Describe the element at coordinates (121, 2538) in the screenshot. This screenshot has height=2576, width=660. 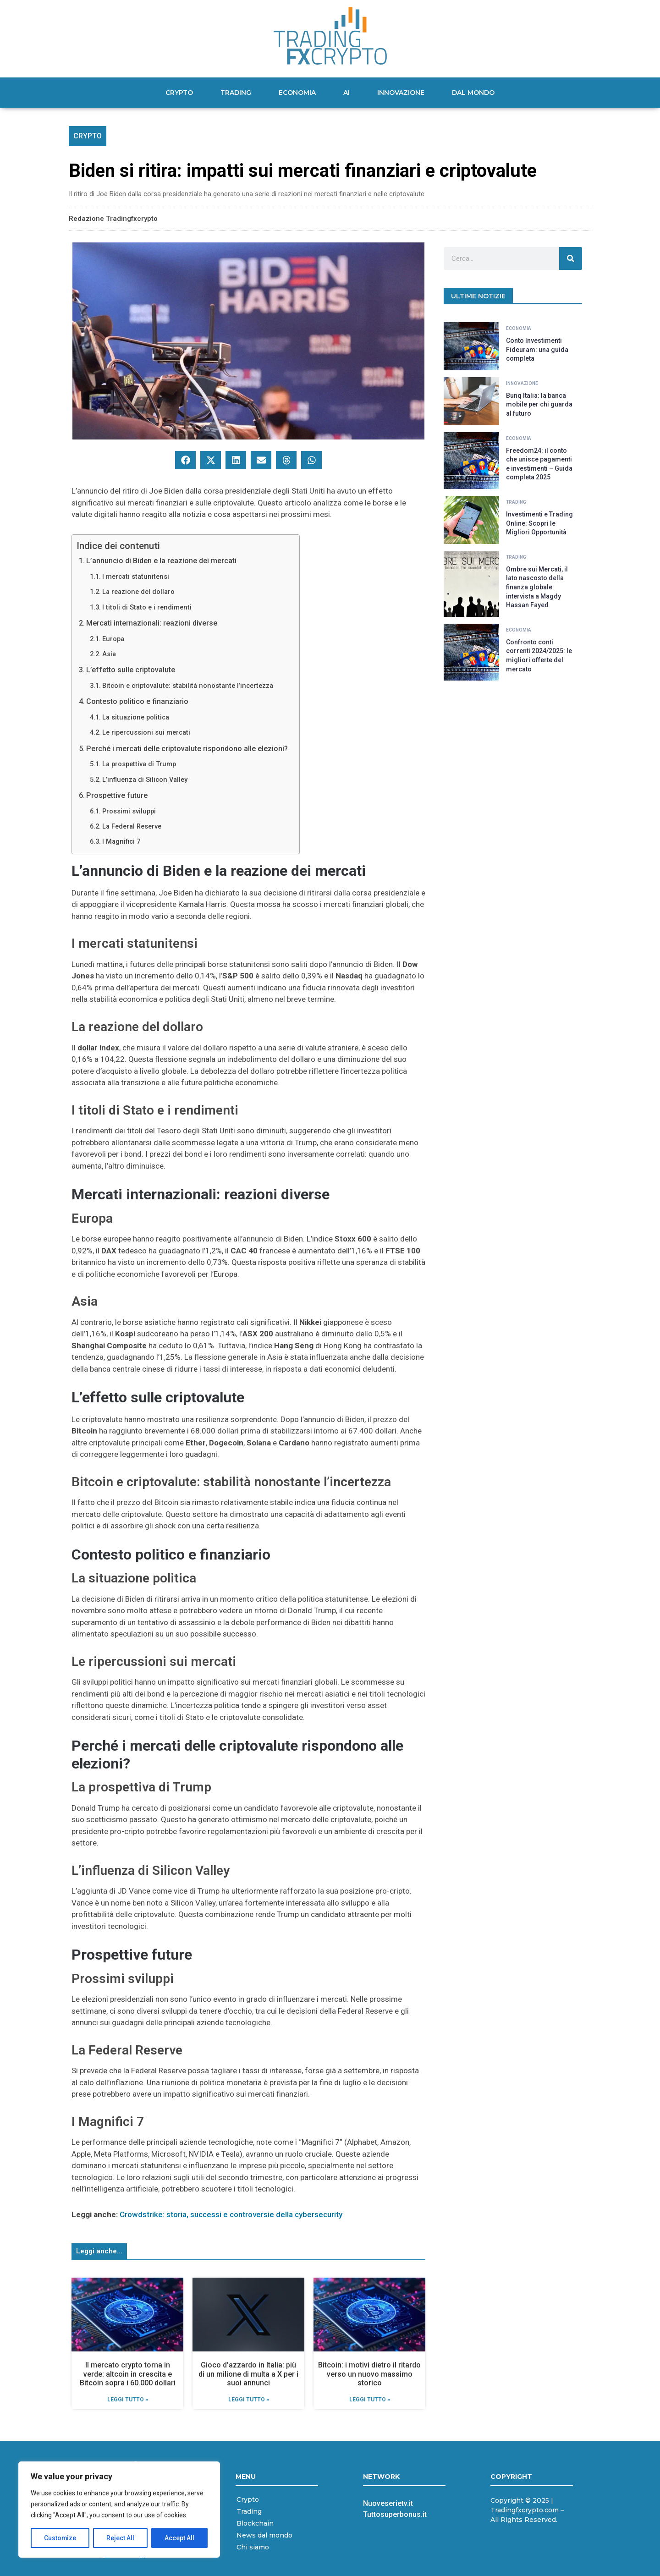
I see `Reject All` at that location.